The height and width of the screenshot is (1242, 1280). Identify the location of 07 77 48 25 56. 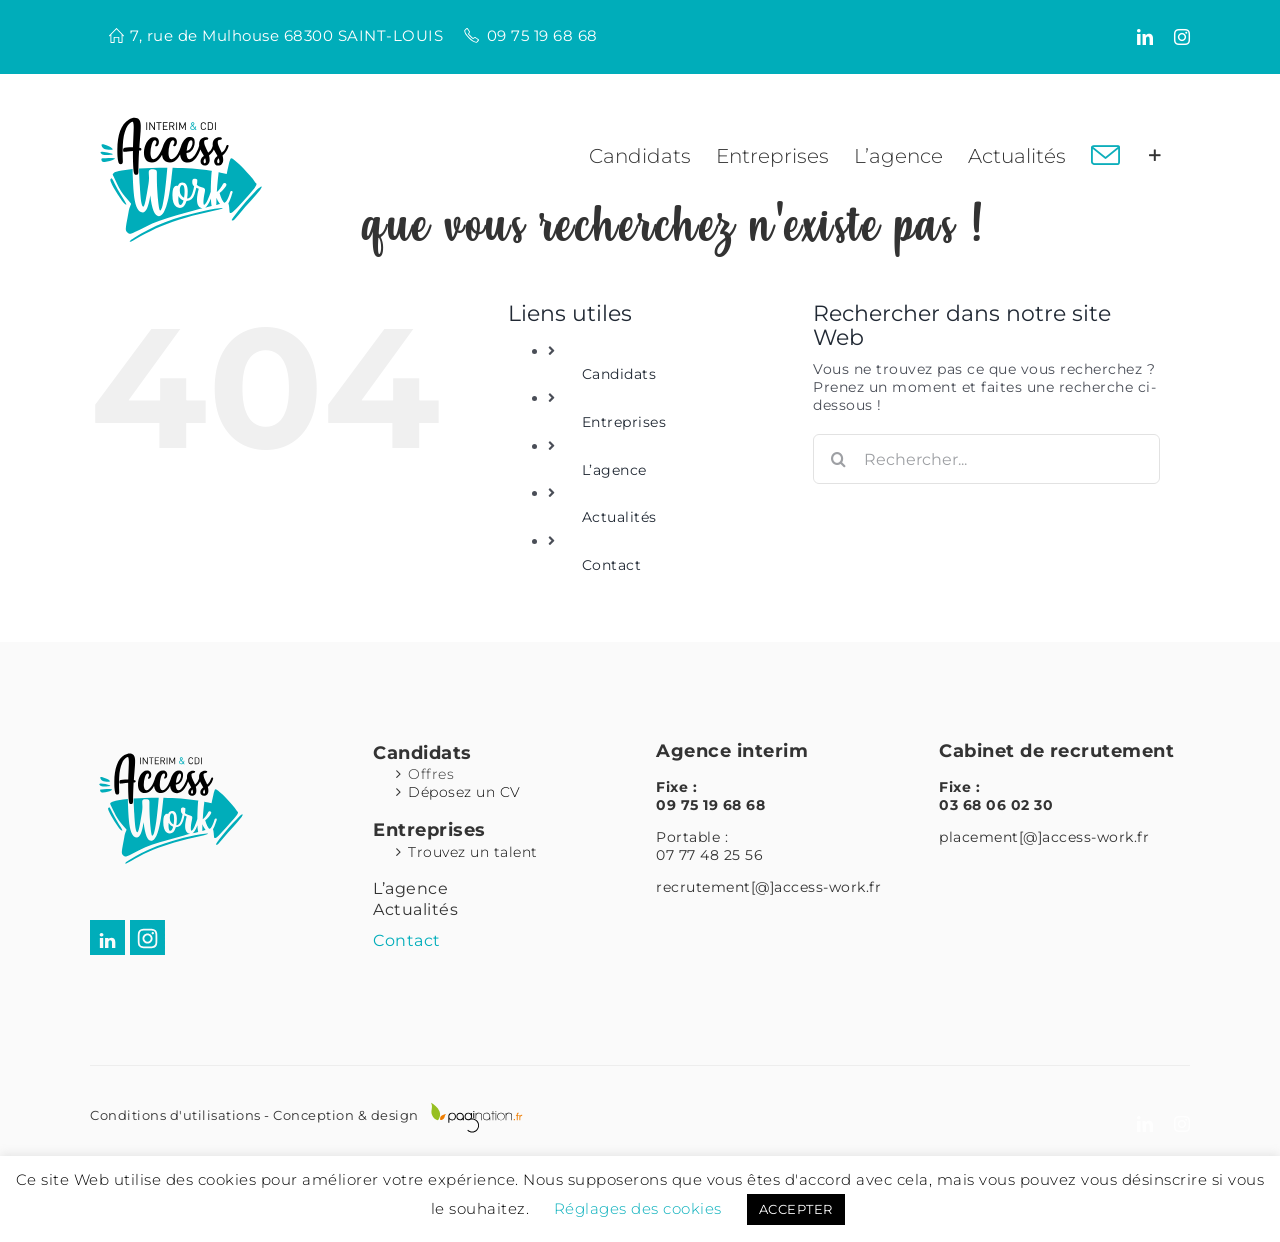
(709, 855).